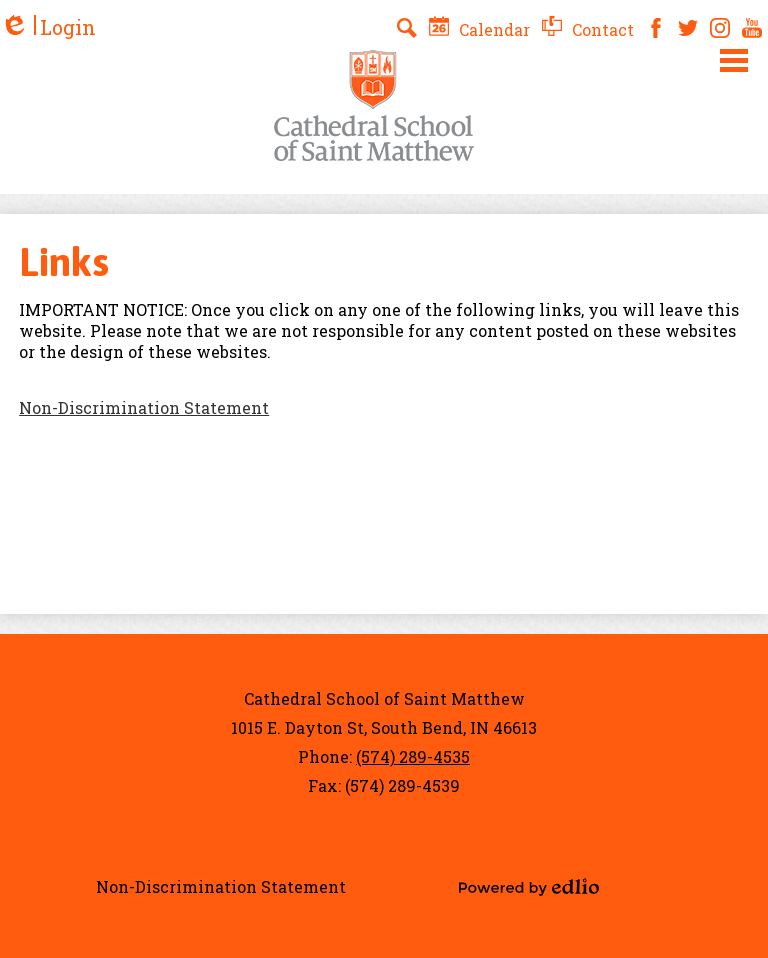 This screenshot has height=958, width=768. What do you see at coordinates (144, 407) in the screenshot?
I see `Non-Discrimination Statement` at bounding box center [144, 407].